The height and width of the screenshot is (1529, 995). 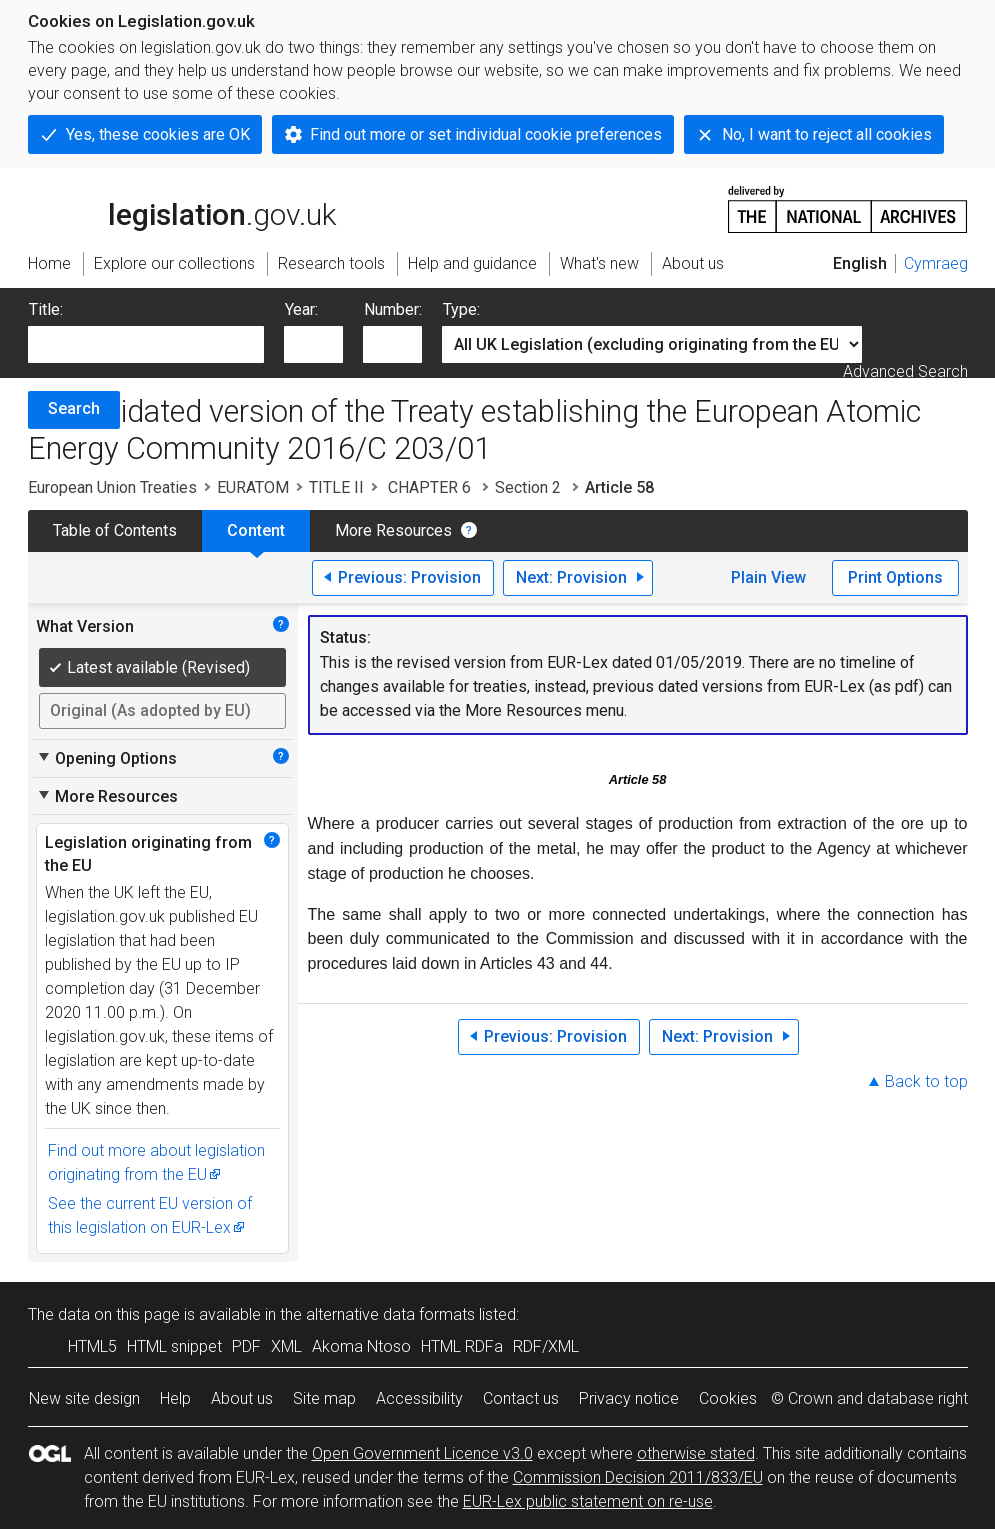 I want to click on Advanced Search, so click(x=905, y=371).